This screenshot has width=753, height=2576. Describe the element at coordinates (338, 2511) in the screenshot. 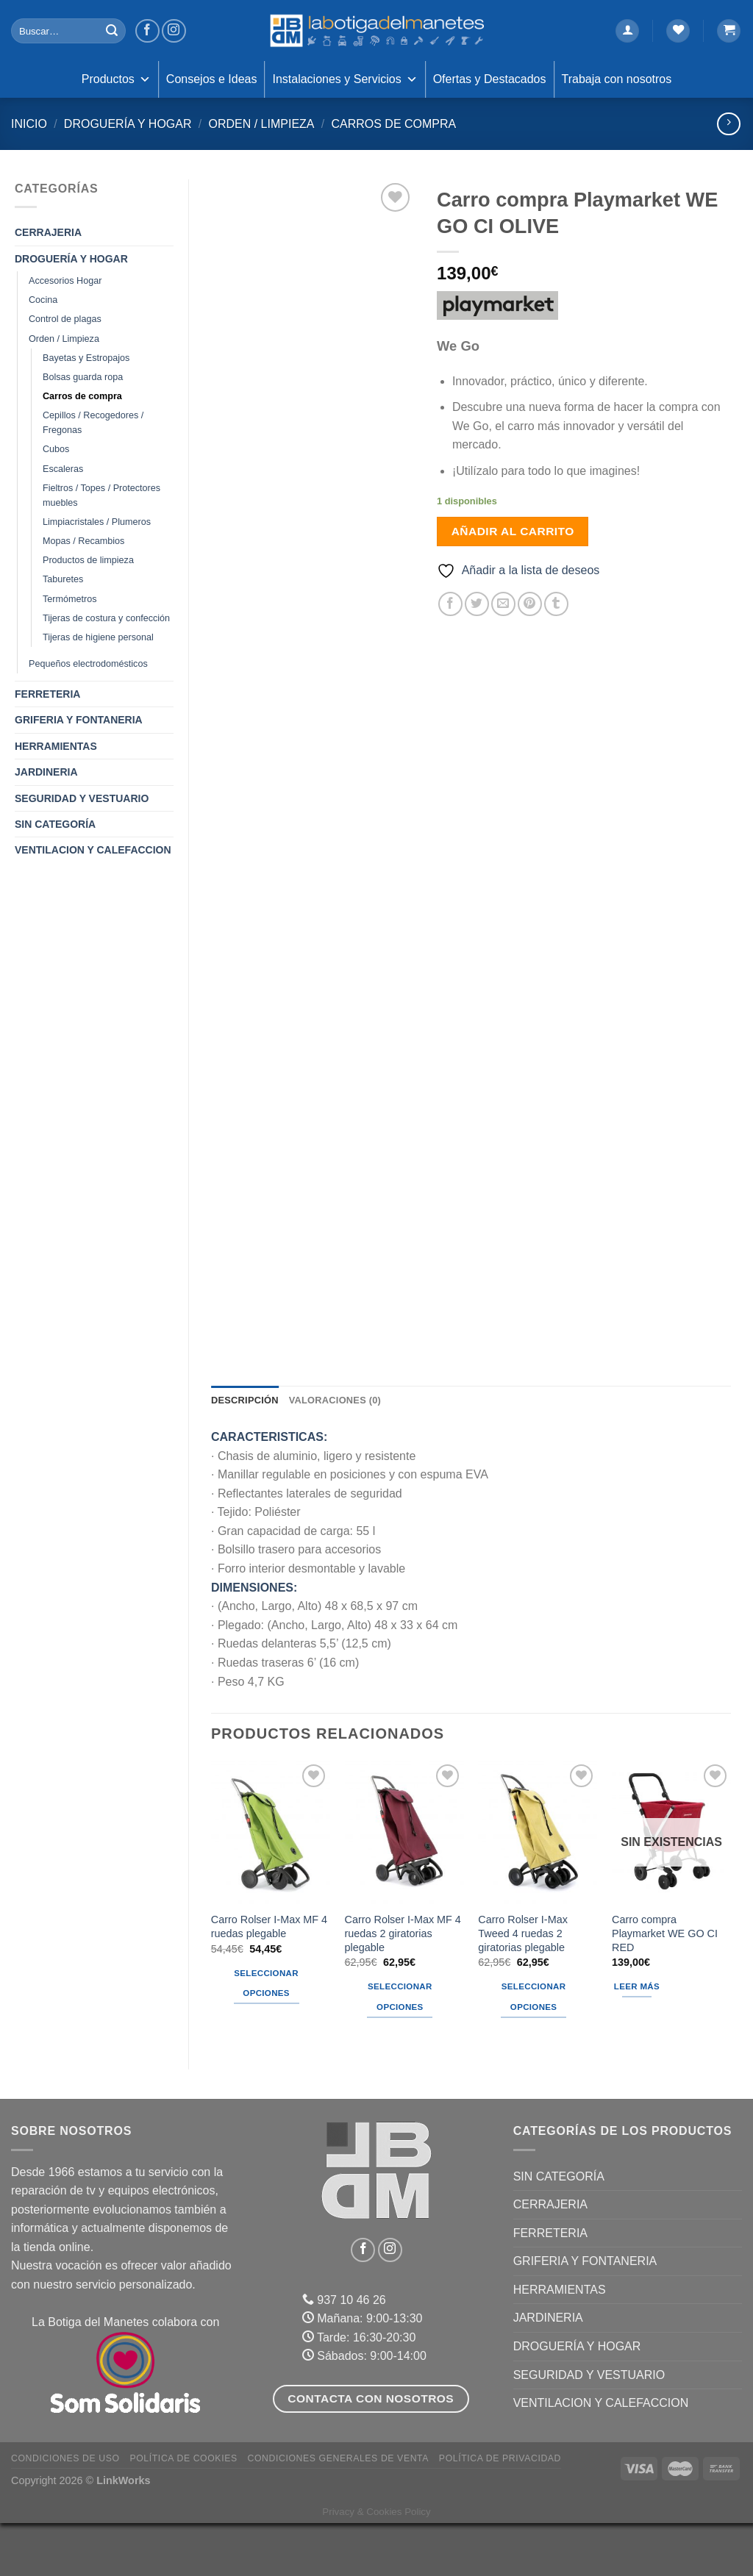

I see `Condiciones Generales de Venta` at that location.